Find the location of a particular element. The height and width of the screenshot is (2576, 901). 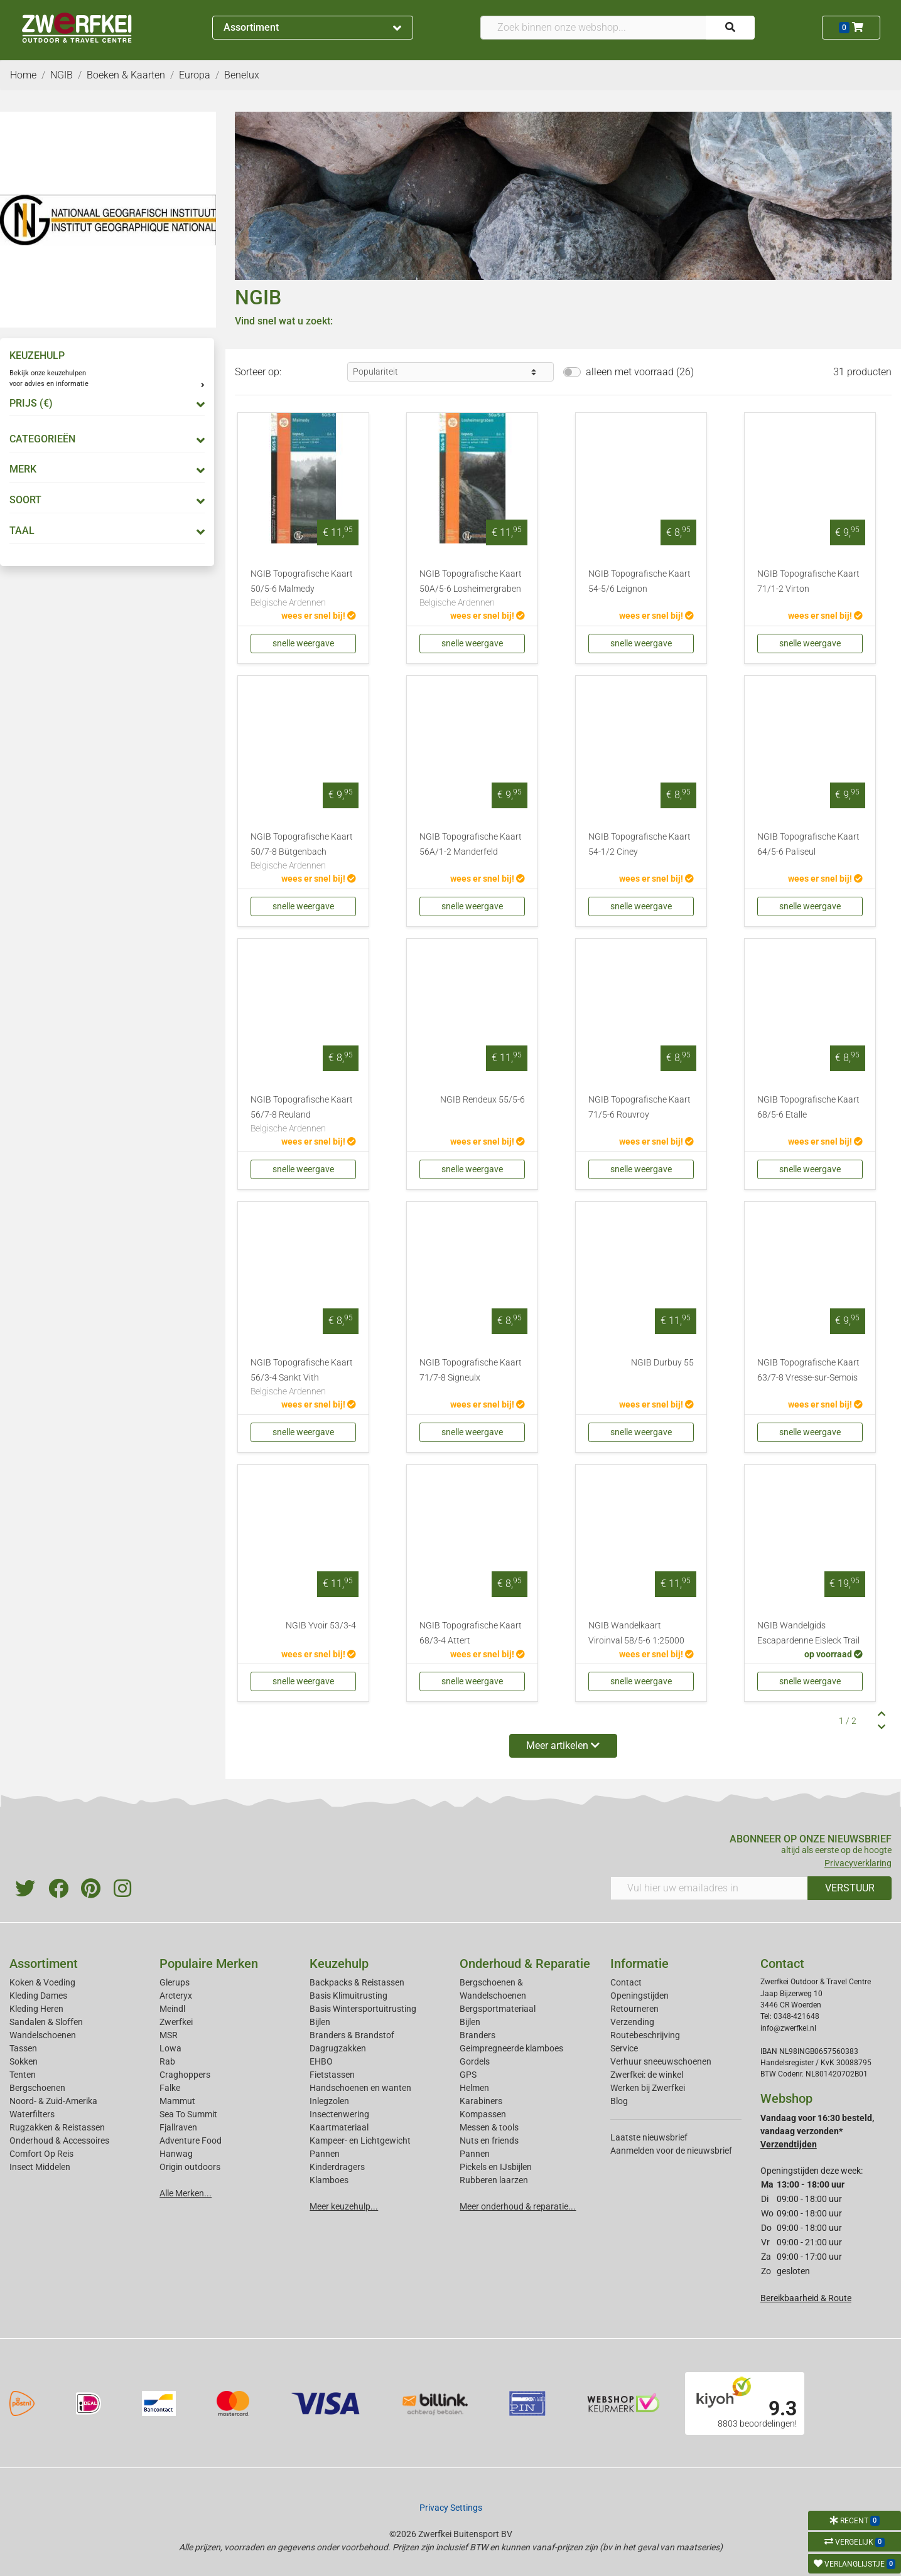

Kleding Heren is located at coordinates (36, 2009).